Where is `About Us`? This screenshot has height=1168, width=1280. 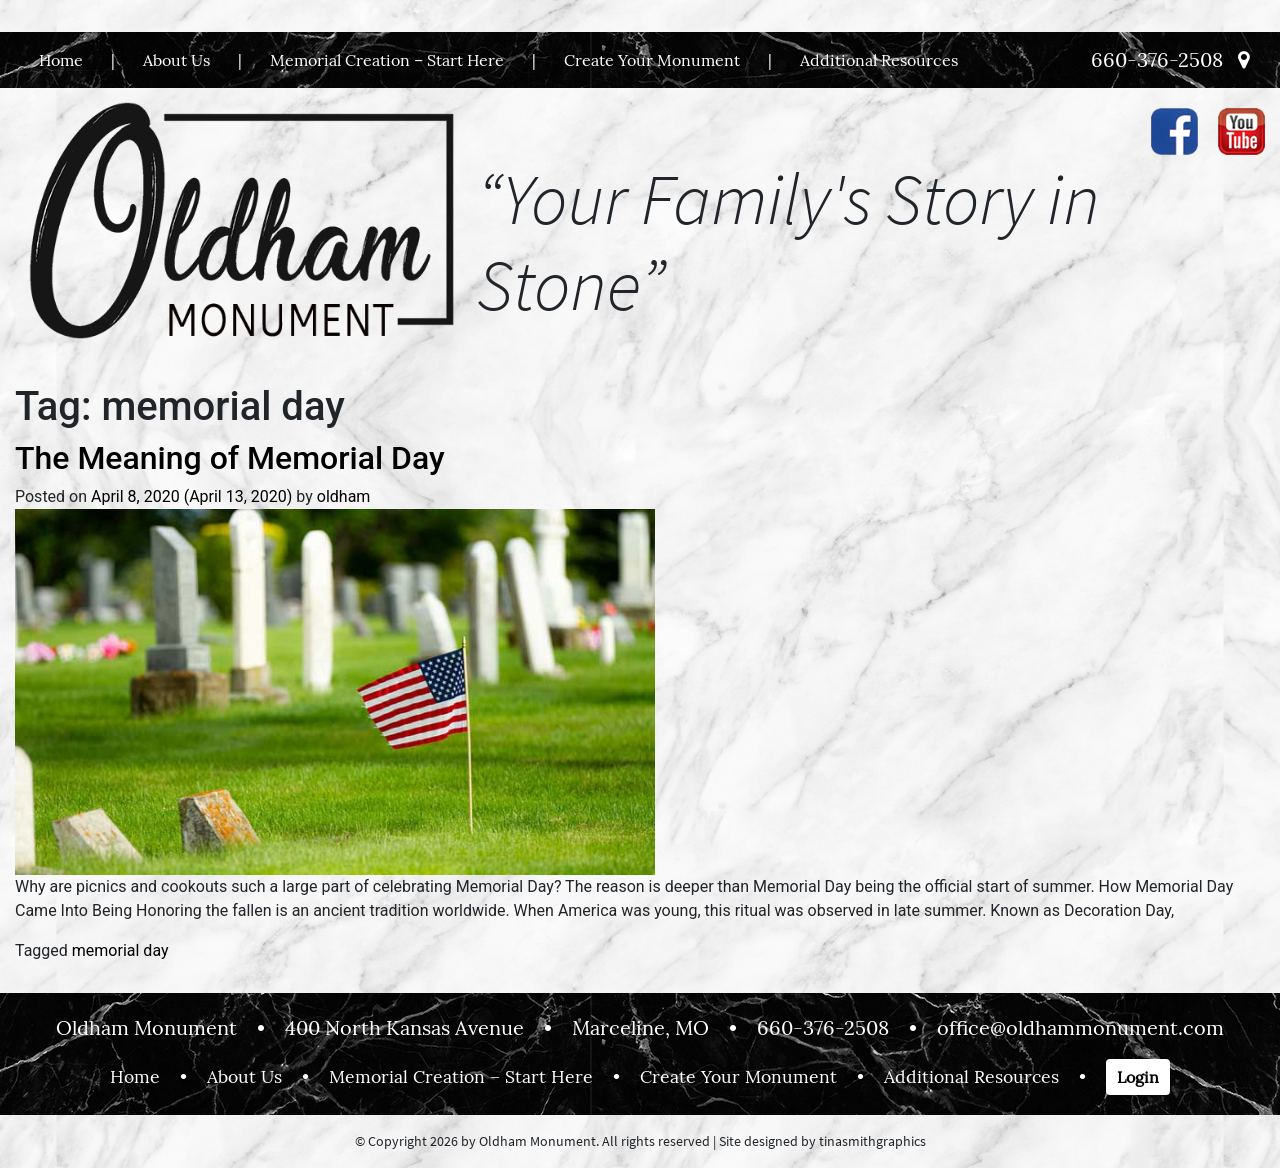 About Us is located at coordinates (176, 60).